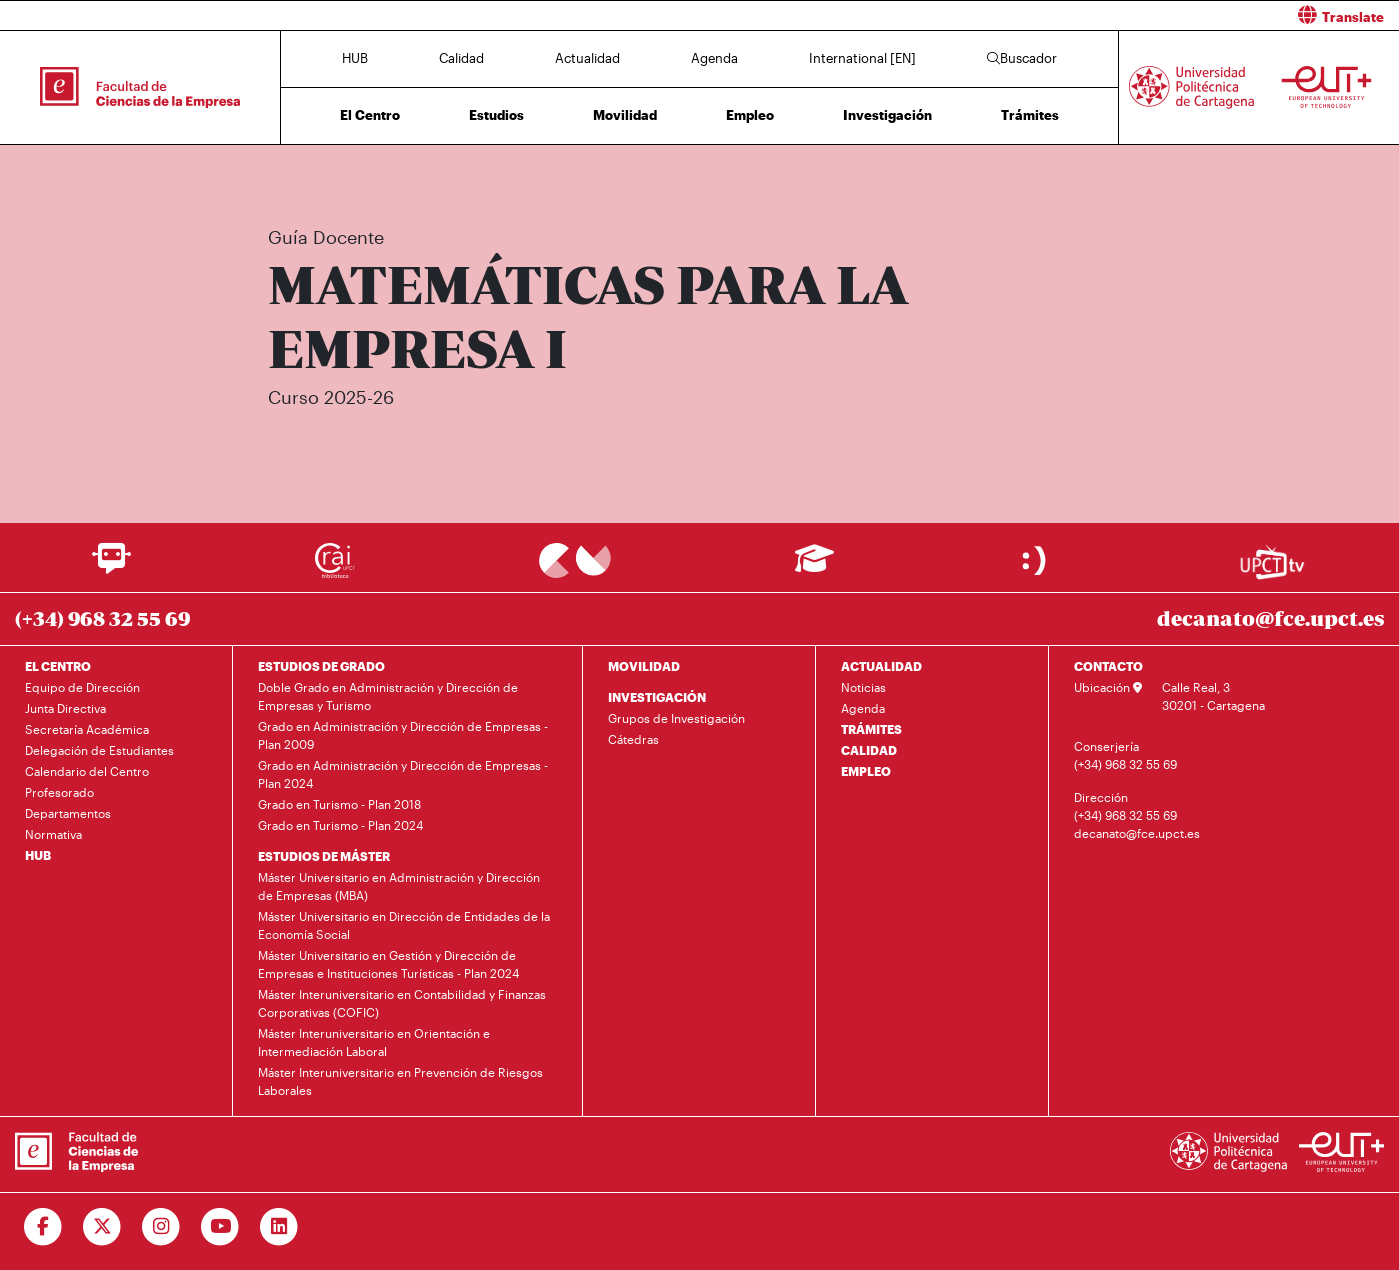  I want to click on International [EN], so click(862, 58).